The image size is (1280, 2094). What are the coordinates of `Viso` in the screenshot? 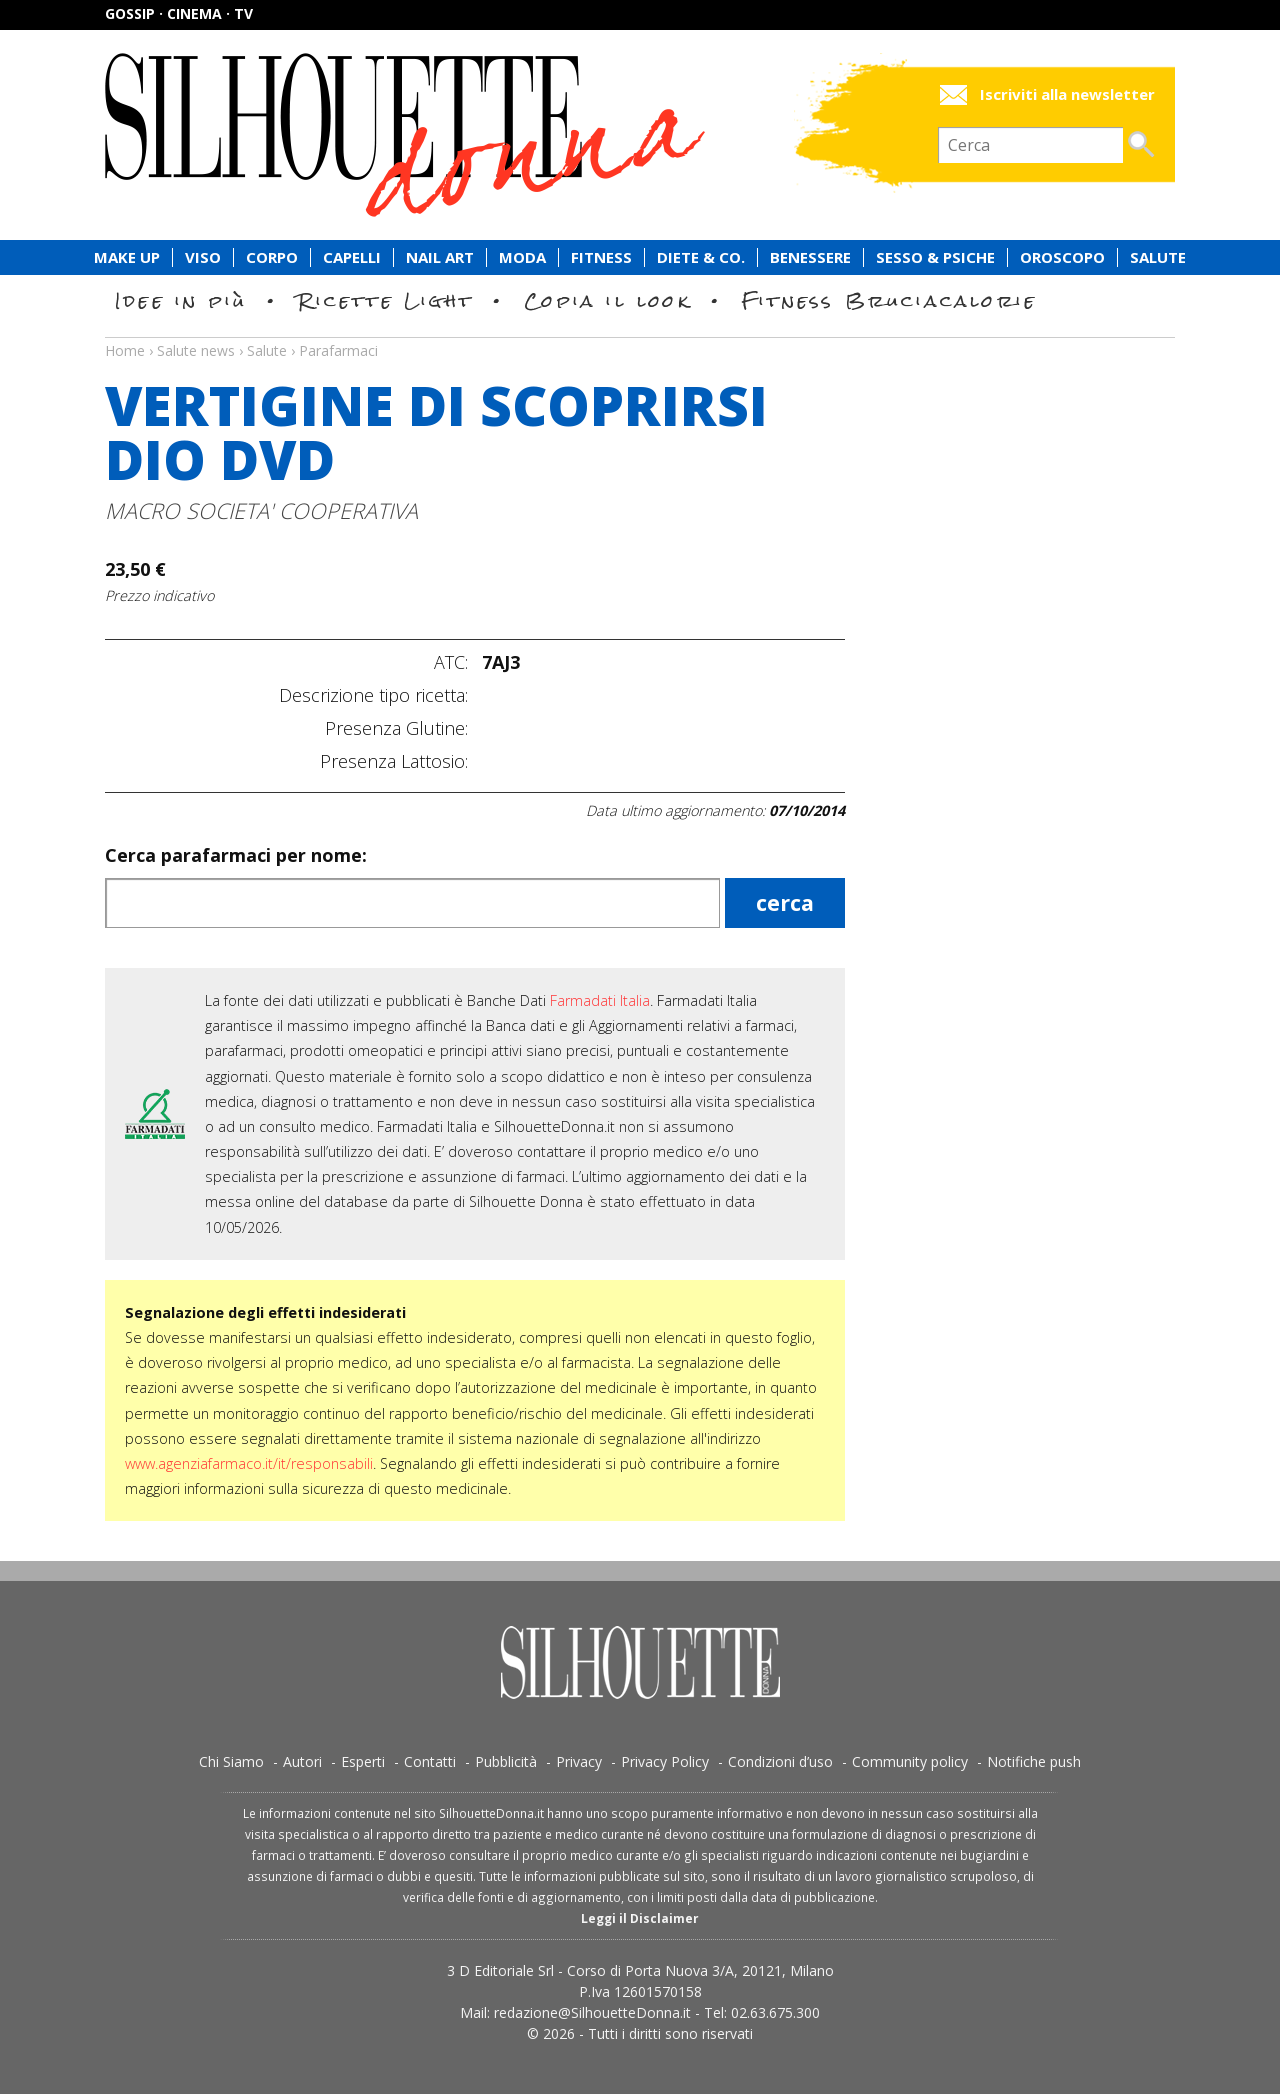 It's located at (203, 257).